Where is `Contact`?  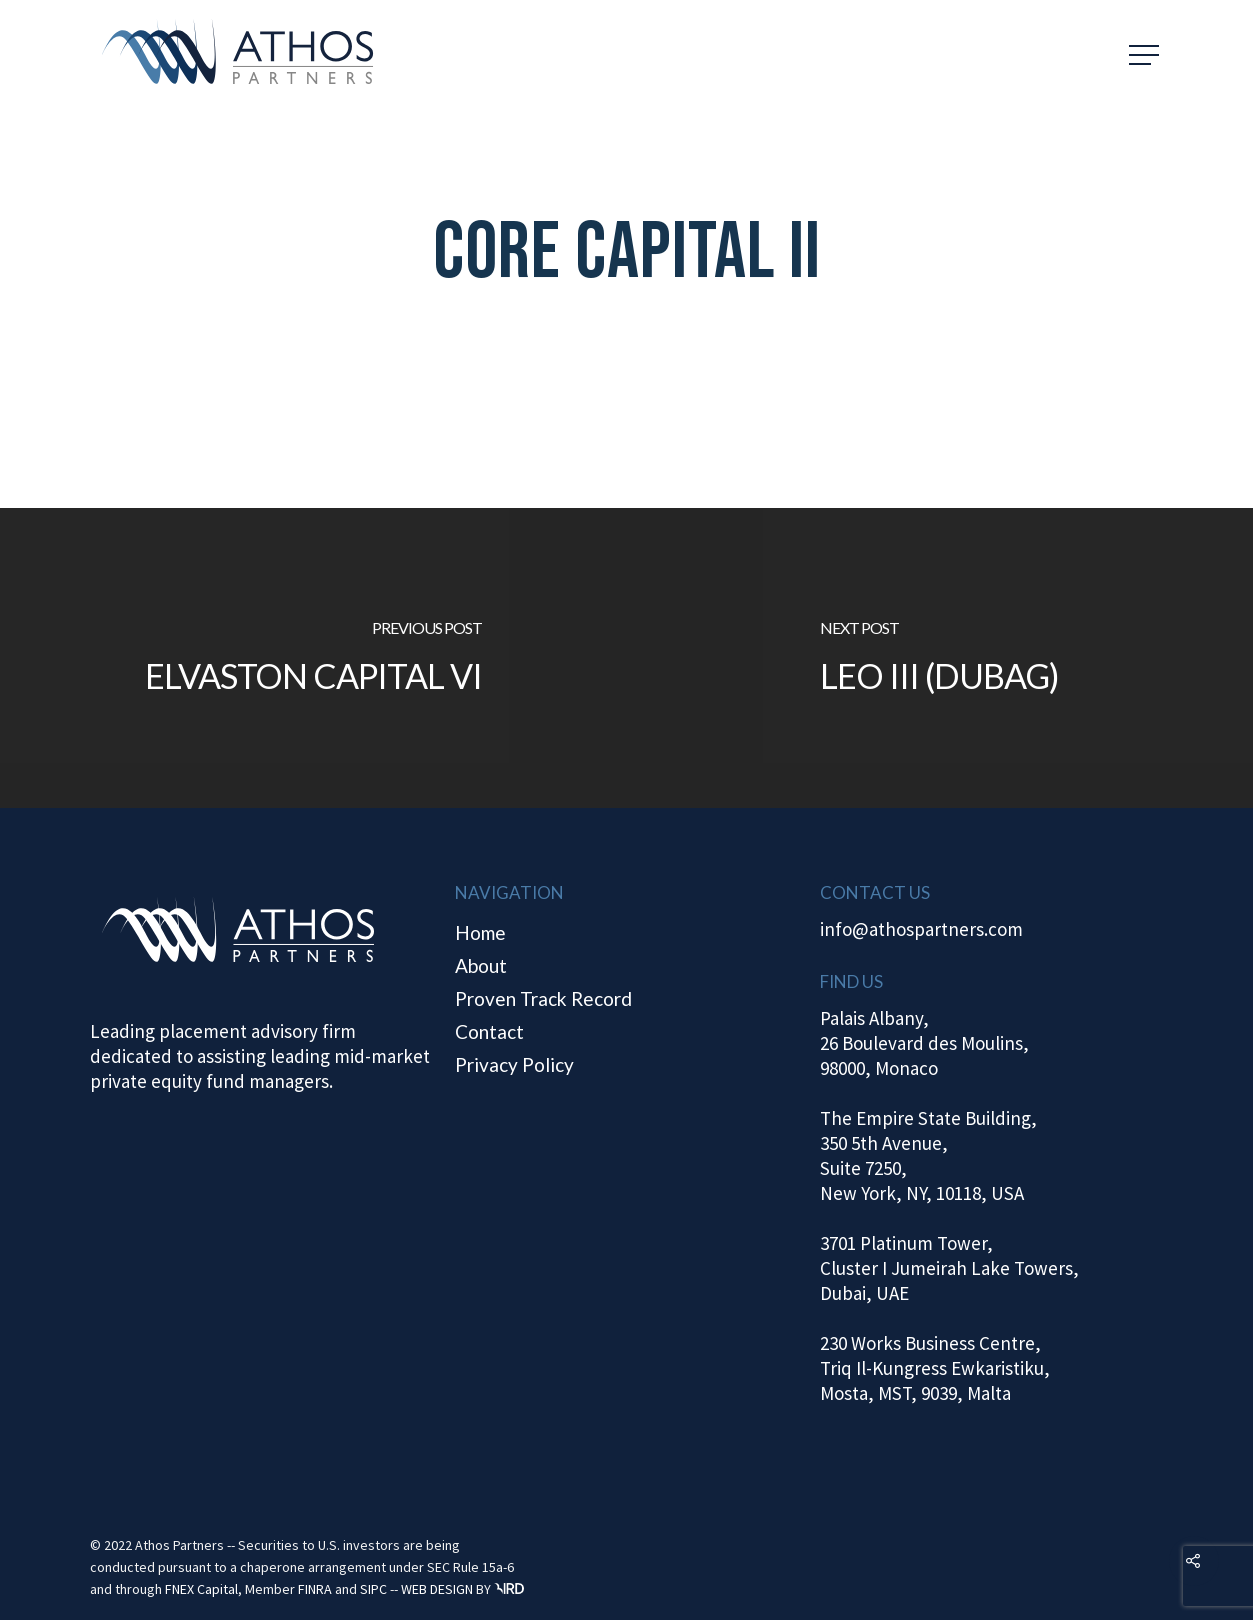
Contact is located at coordinates (489, 1031).